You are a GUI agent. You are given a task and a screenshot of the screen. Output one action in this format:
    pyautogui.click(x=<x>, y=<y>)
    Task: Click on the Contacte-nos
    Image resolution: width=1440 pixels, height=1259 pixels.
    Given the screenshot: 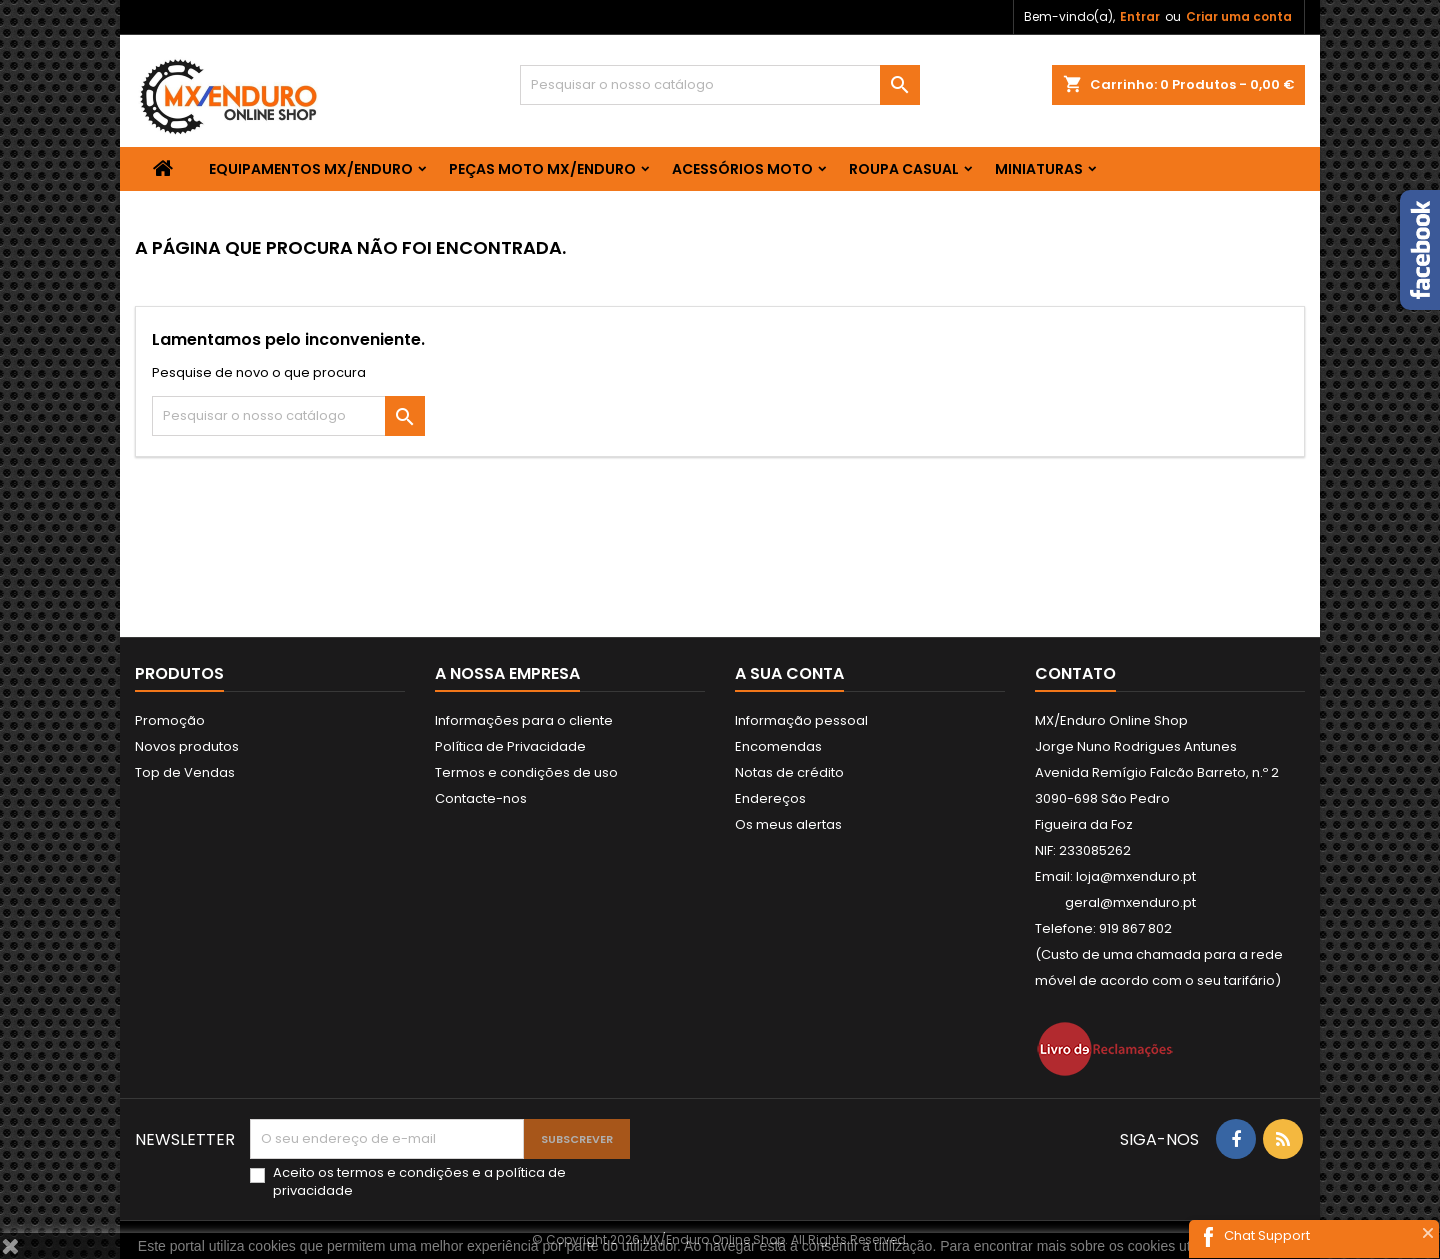 What is the action you would take?
    pyautogui.click(x=481, y=798)
    